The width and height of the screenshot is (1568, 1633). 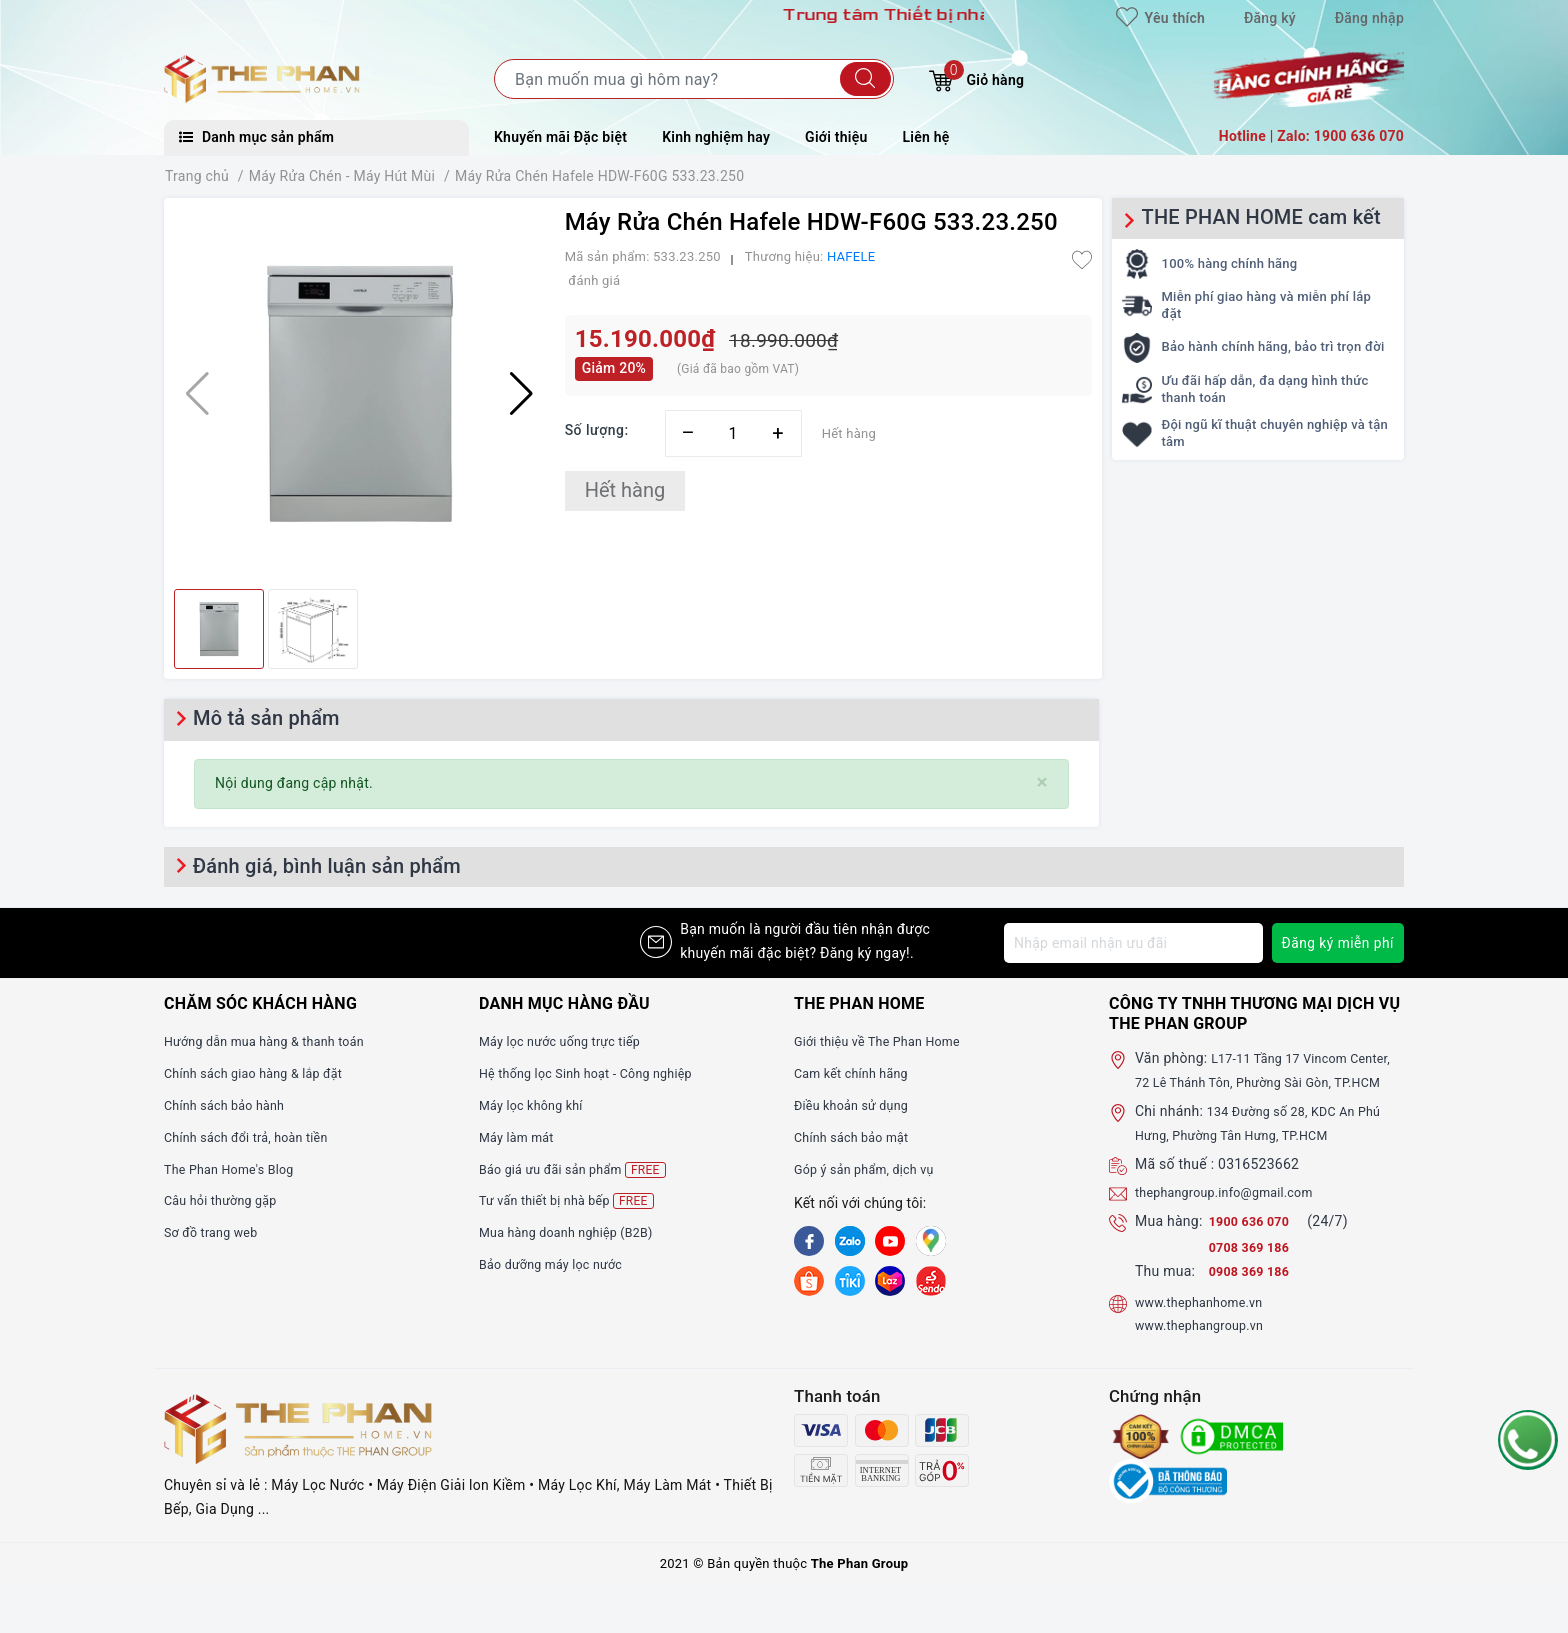 I want to click on 0908 369 186, so click(x=1254, y=1295).